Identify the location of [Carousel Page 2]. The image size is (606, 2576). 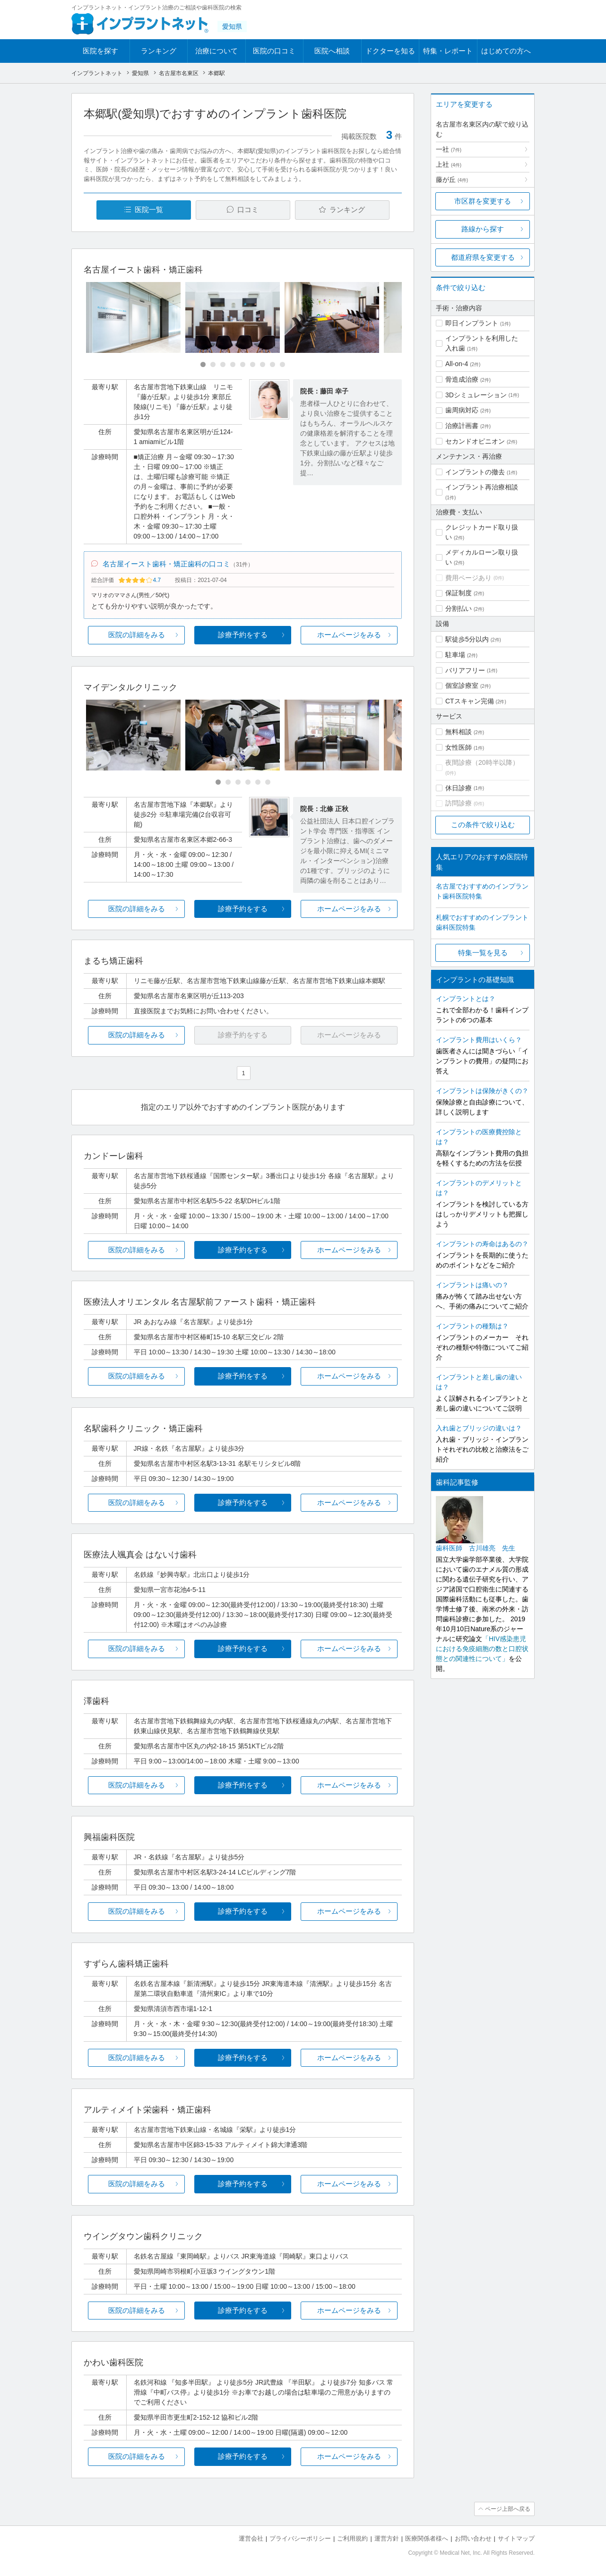
(213, 364).